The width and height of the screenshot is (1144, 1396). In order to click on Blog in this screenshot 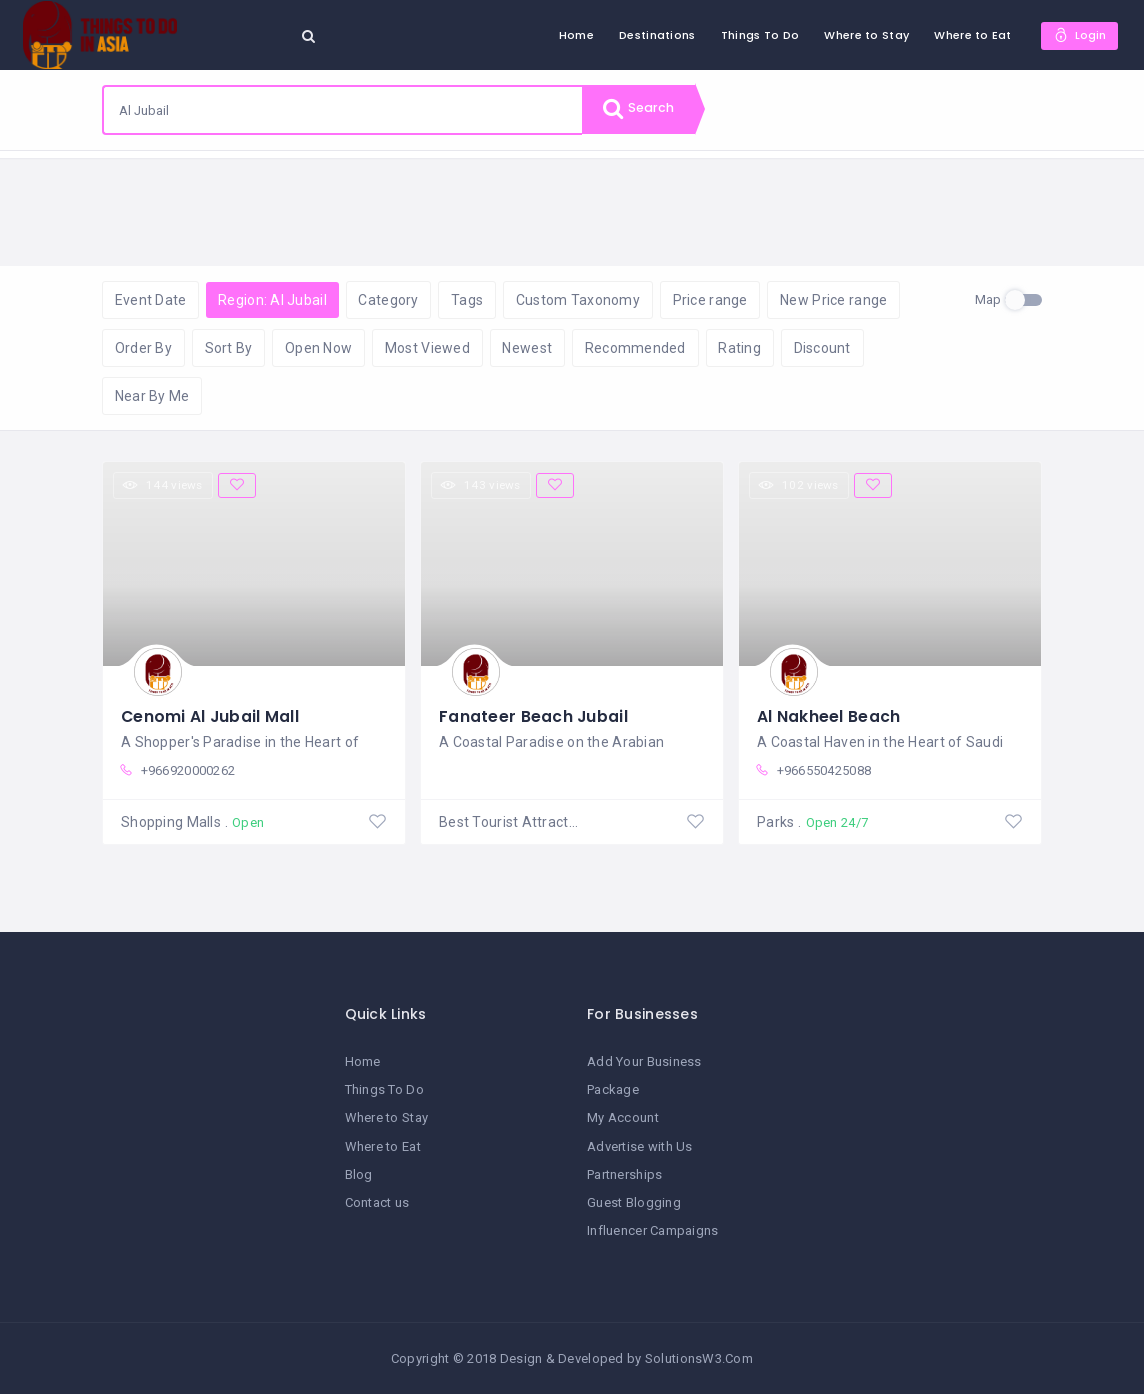, I will do `click(359, 1176)`.